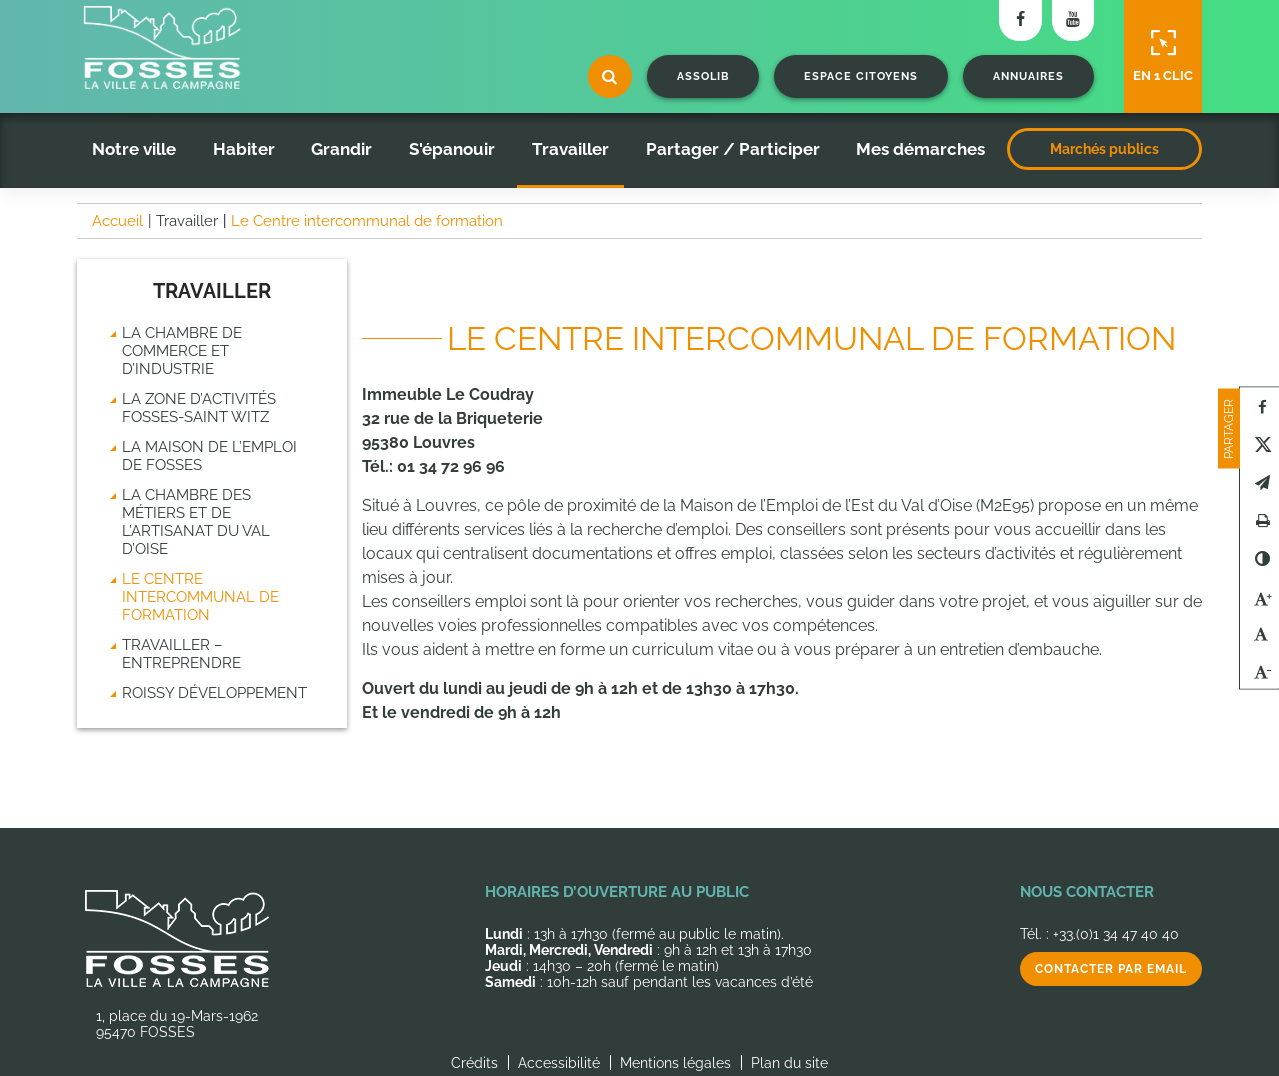 The width and height of the screenshot is (1279, 1076). What do you see at coordinates (199, 408) in the screenshot?
I see `La zone d’activités Fosses-Saint Witz` at bounding box center [199, 408].